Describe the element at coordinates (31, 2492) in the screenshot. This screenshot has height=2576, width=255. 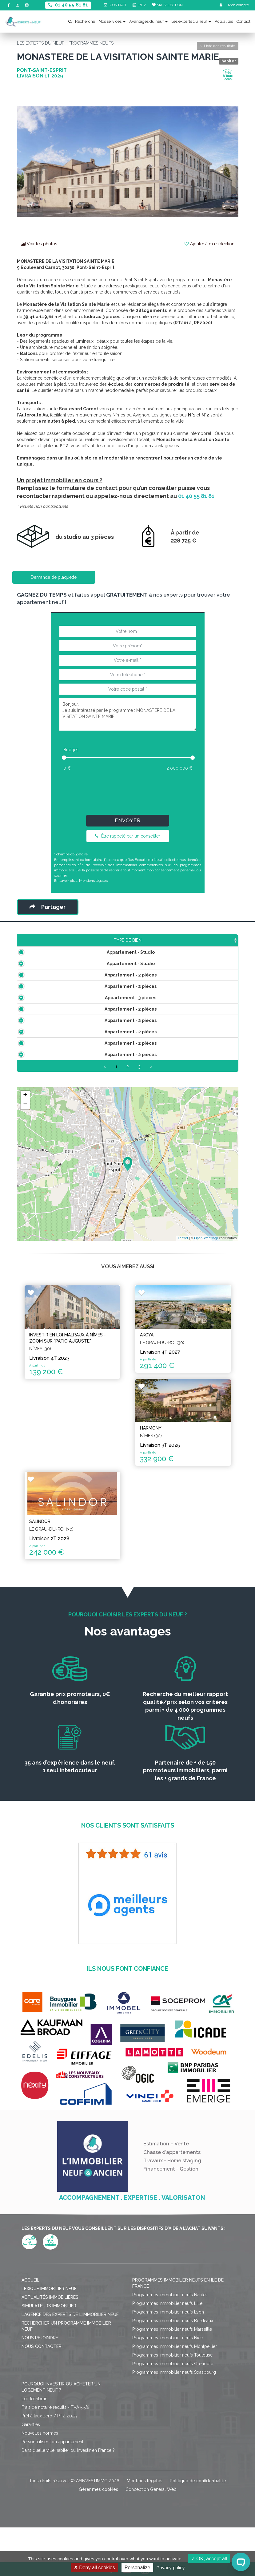
I see `Garanties` at that location.